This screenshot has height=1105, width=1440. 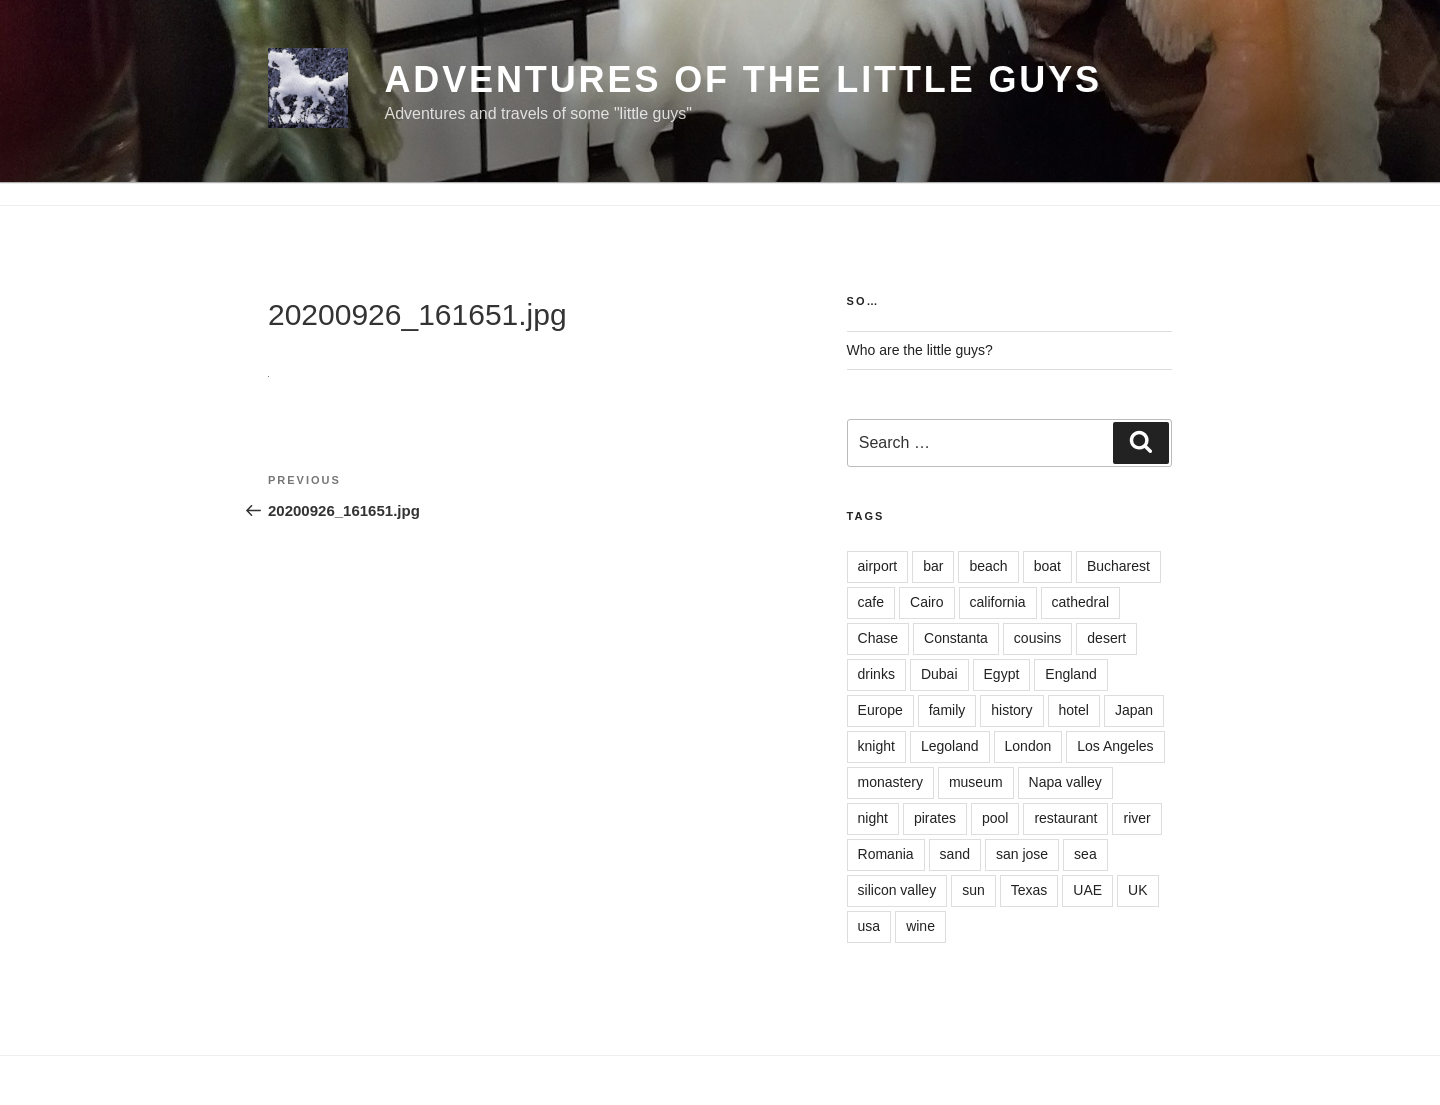 I want to click on sun, so click(x=973, y=890).